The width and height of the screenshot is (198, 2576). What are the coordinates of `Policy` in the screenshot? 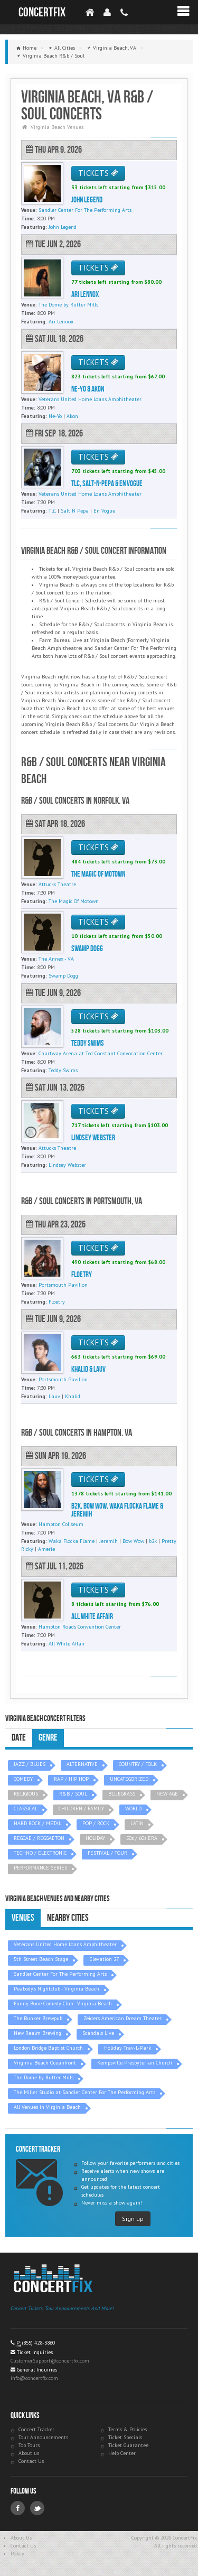 It's located at (17, 2553).